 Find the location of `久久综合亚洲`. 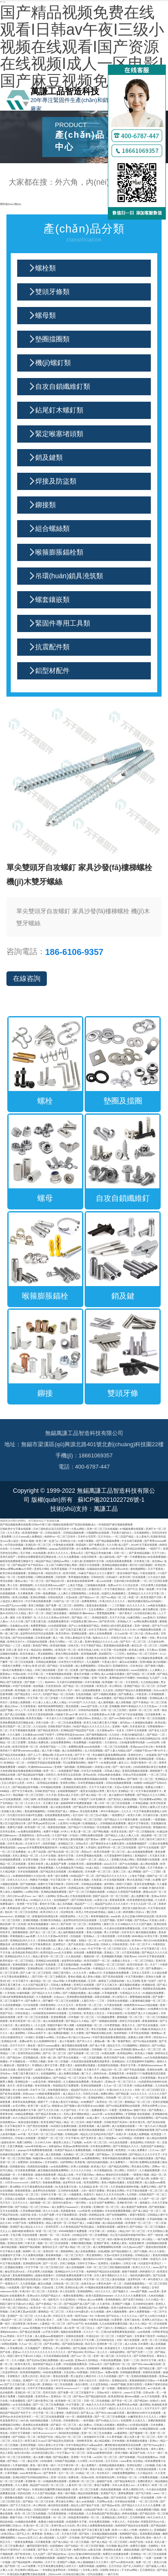

久久综合亚洲 is located at coordinates (130, 1585).